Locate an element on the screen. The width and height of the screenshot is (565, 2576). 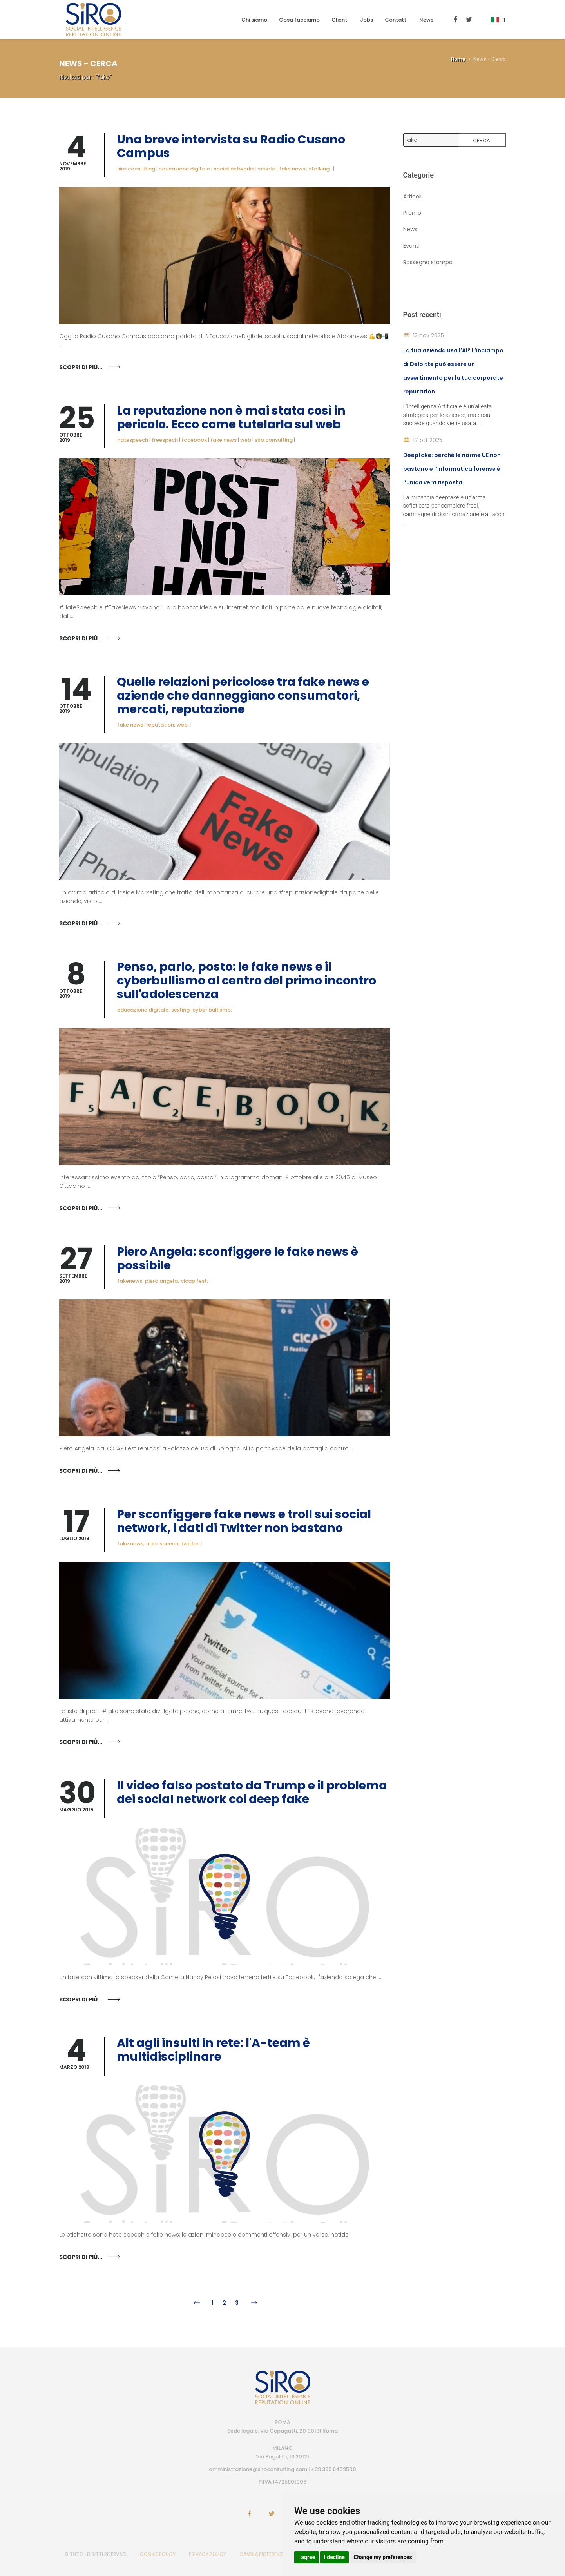
Quelle relazioni pericolose tra fake news e aziende che danneggiano consumatori, mercati, reputazione is located at coordinates (243, 696).